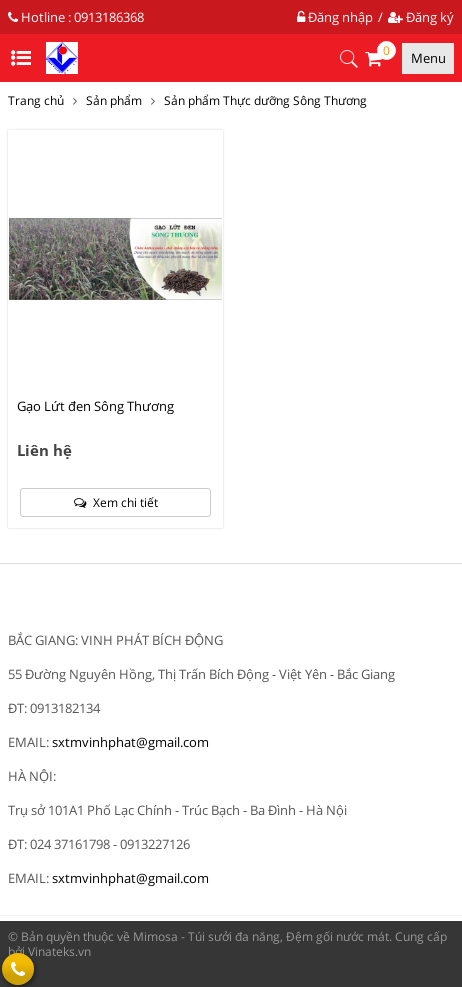 Image resolution: width=462 pixels, height=987 pixels. Describe the element at coordinates (265, 100) in the screenshot. I see `Sản phẩm Thực dưỡng Sông Thương` at that location.